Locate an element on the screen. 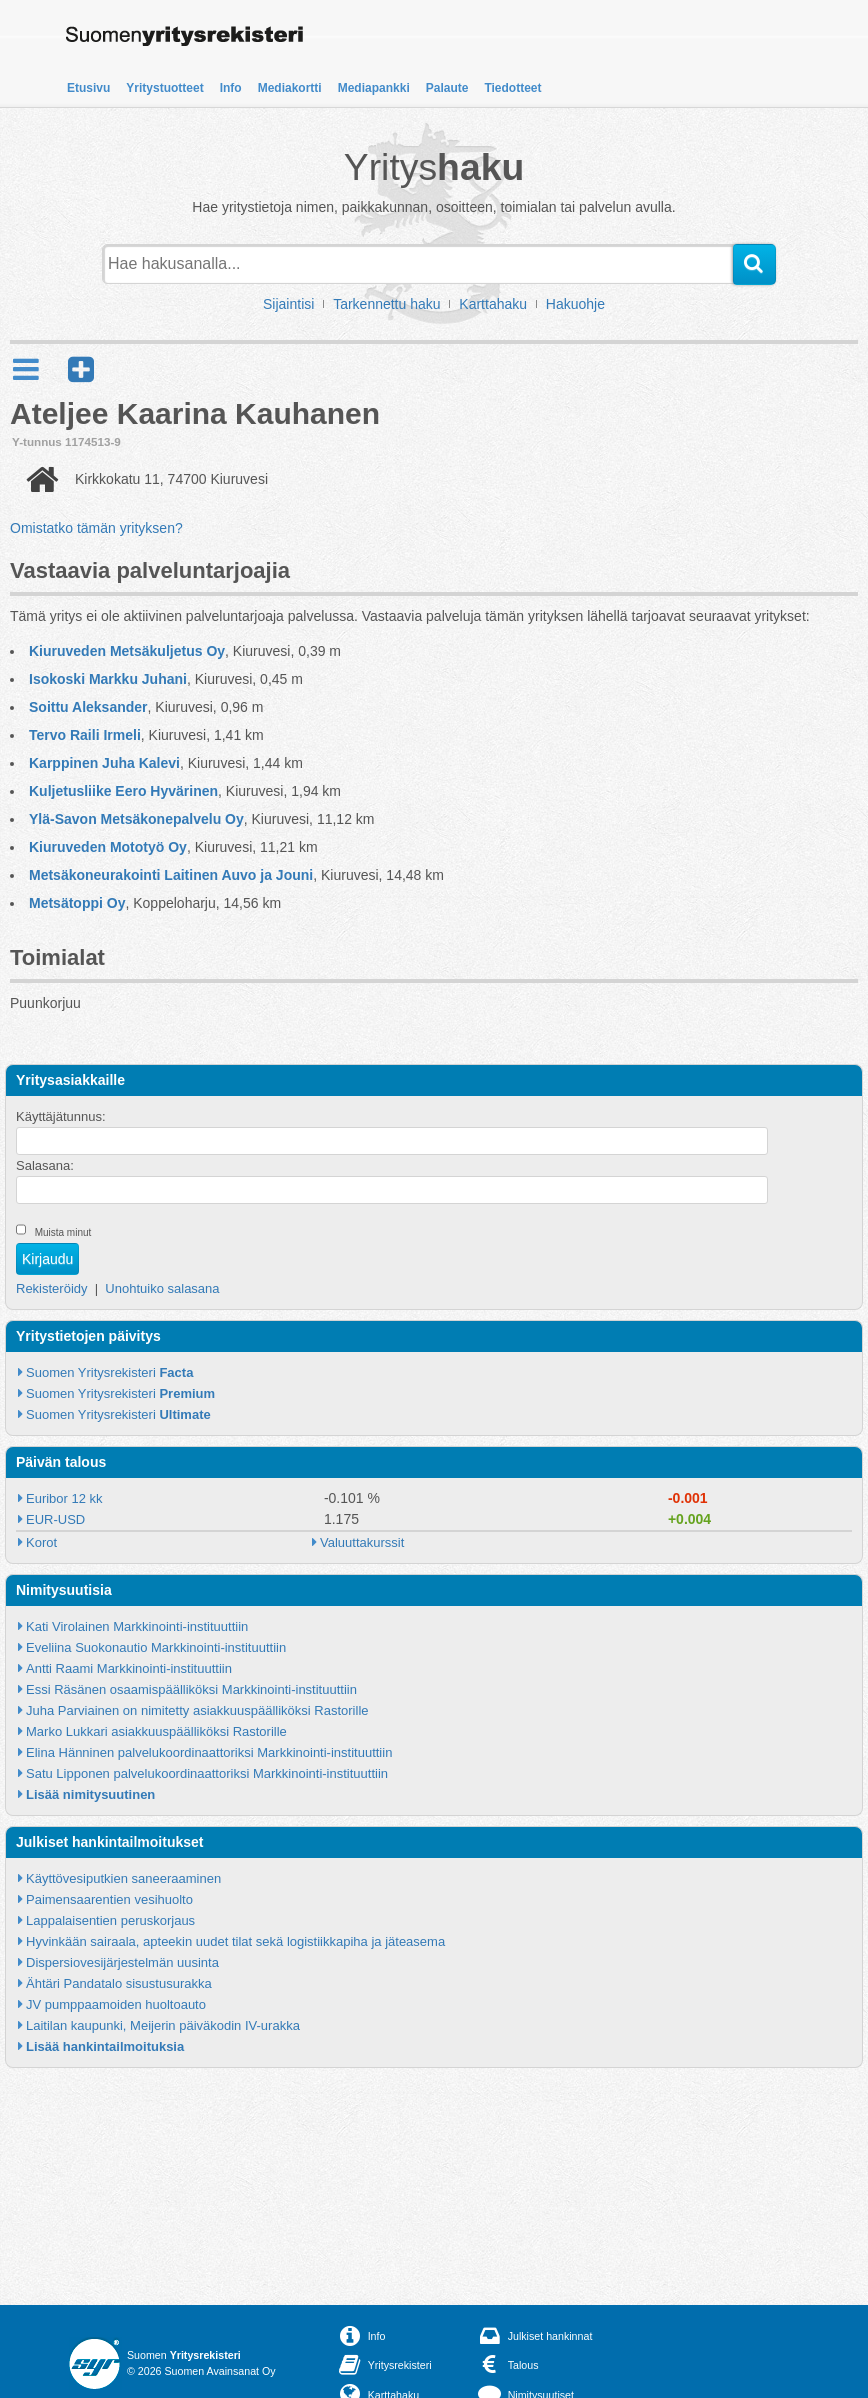 This screenshot has height=2398, width=868. Yritystuotteet is located at coordinates (164, 88).